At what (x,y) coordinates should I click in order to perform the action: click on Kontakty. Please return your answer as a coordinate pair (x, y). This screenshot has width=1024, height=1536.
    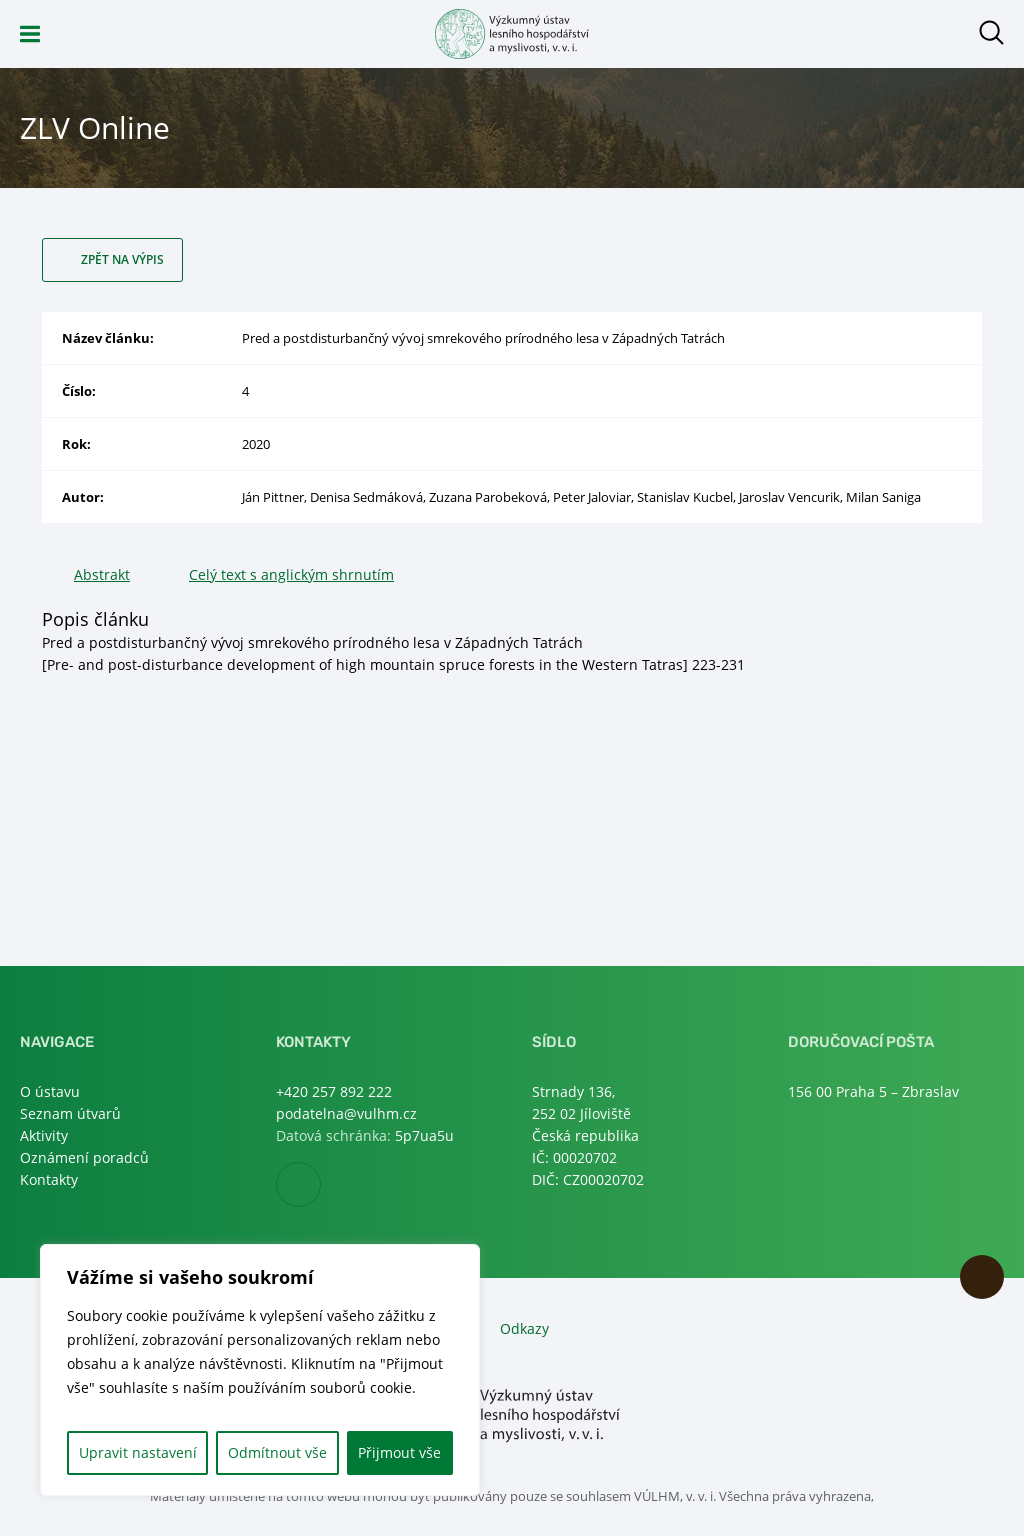
    Looking at the image, I should click on (49, 1179).